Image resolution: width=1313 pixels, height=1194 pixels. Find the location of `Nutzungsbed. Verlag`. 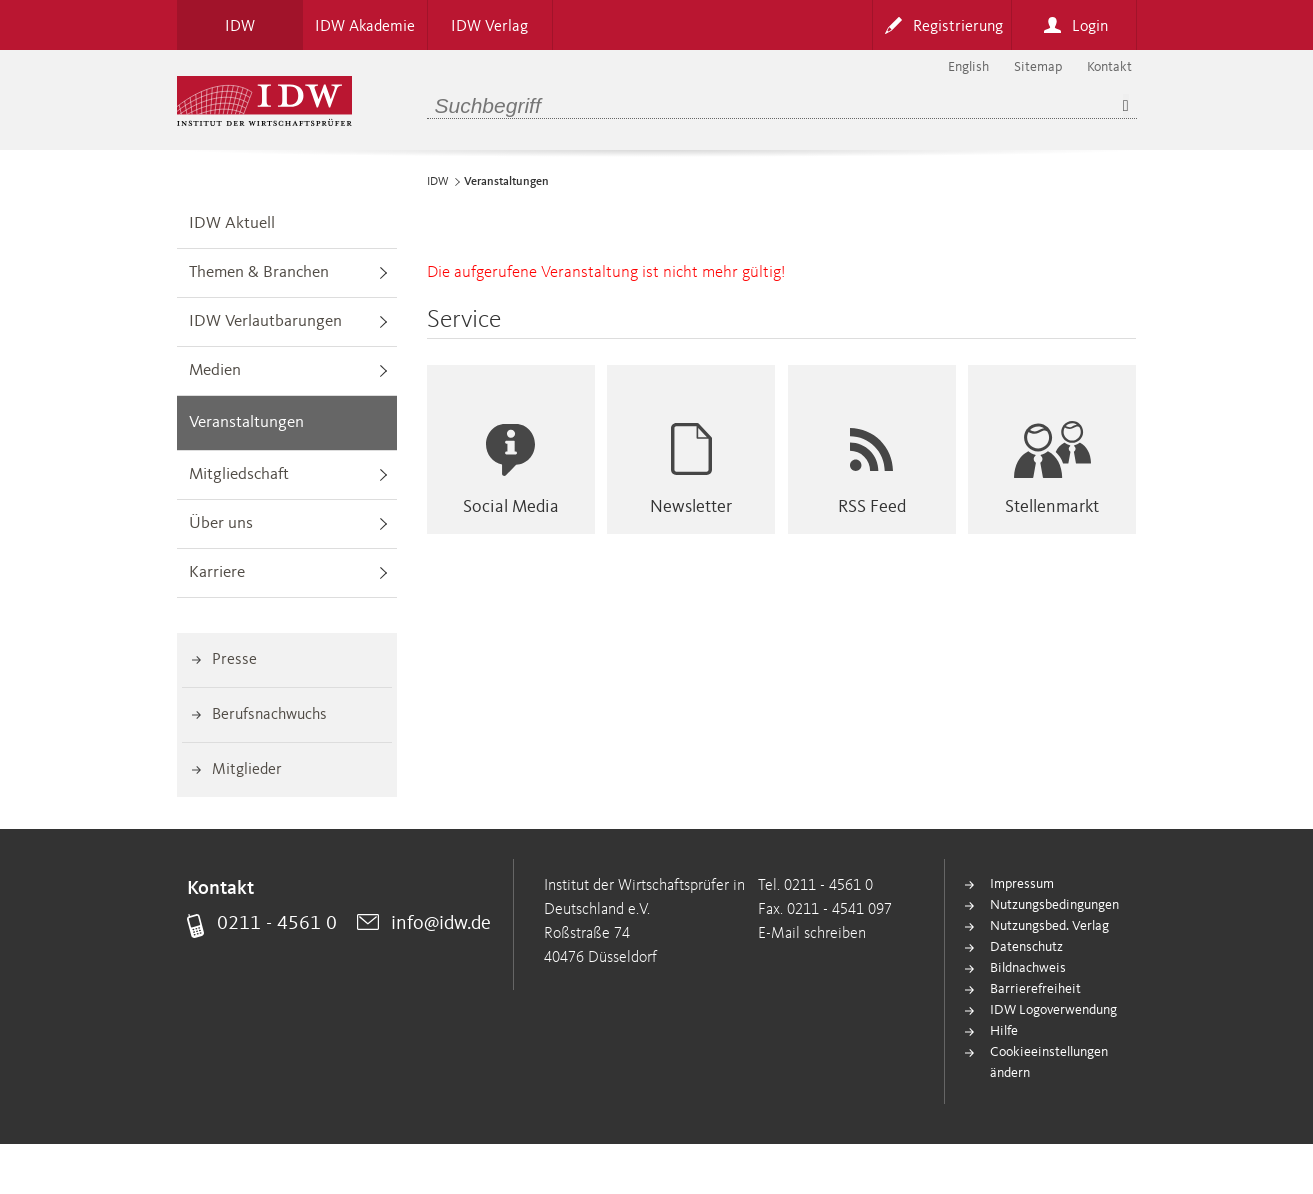

Nutzungsbed. Verlag is located at coordinates (1049, 926).